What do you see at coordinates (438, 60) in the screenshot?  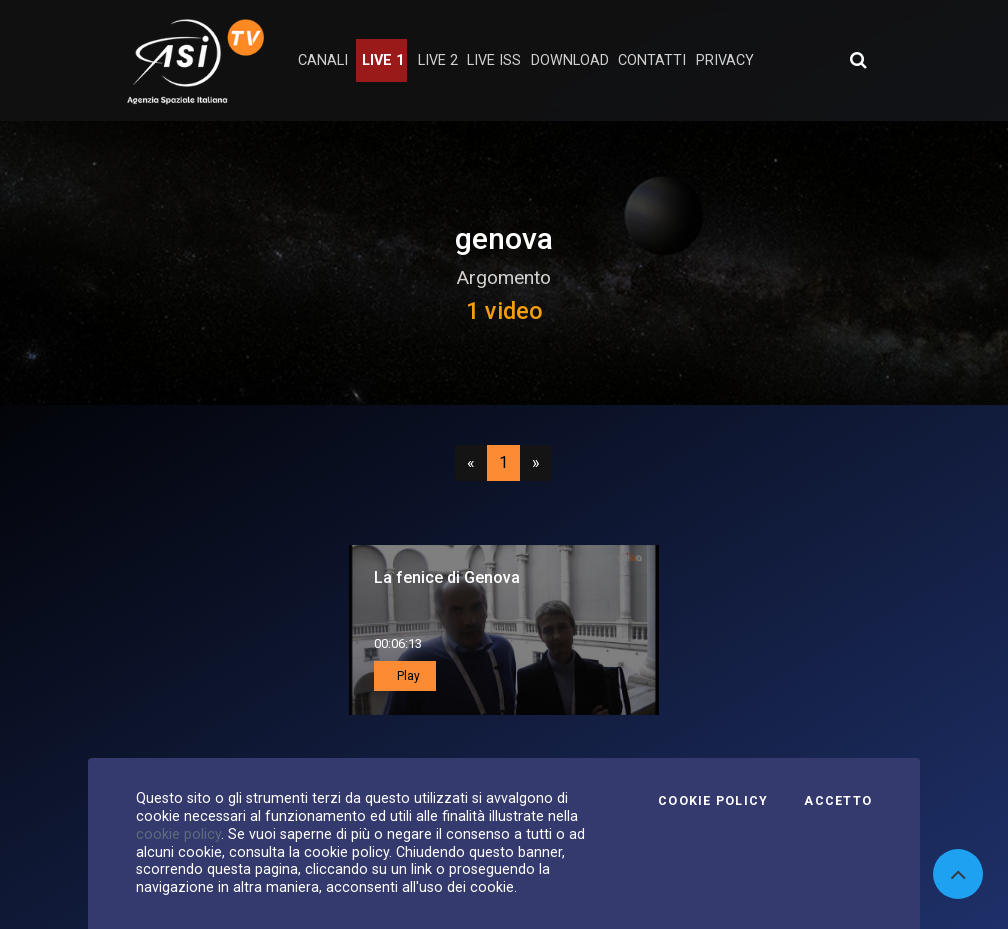 I see `Live 2` at bounding box center [438, 60].